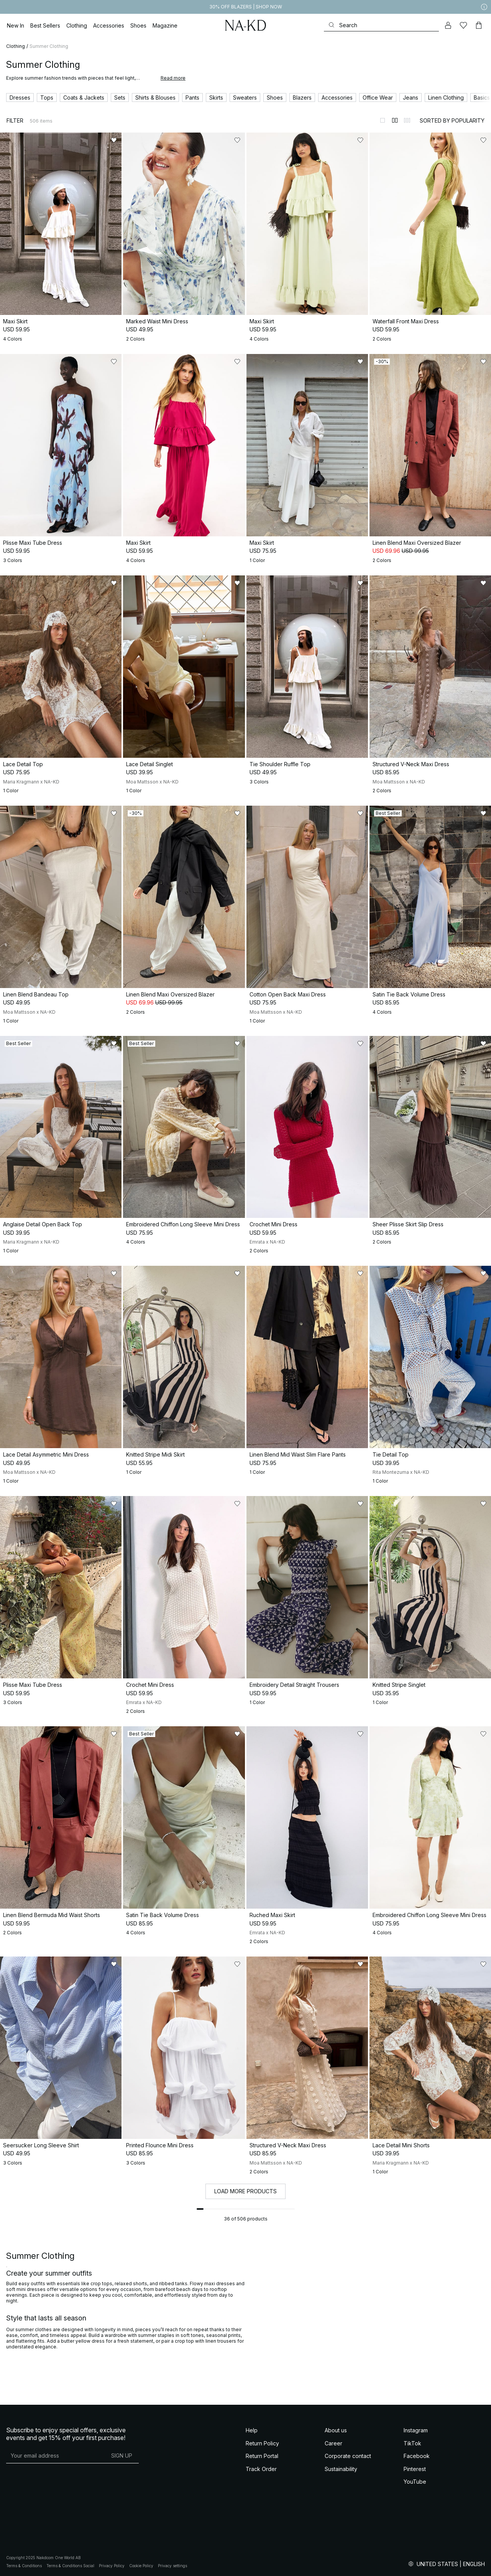  What do you see at coordinates (336, 2430) in the screenshot?
I see `About us` at bounding box center [336, 2430].